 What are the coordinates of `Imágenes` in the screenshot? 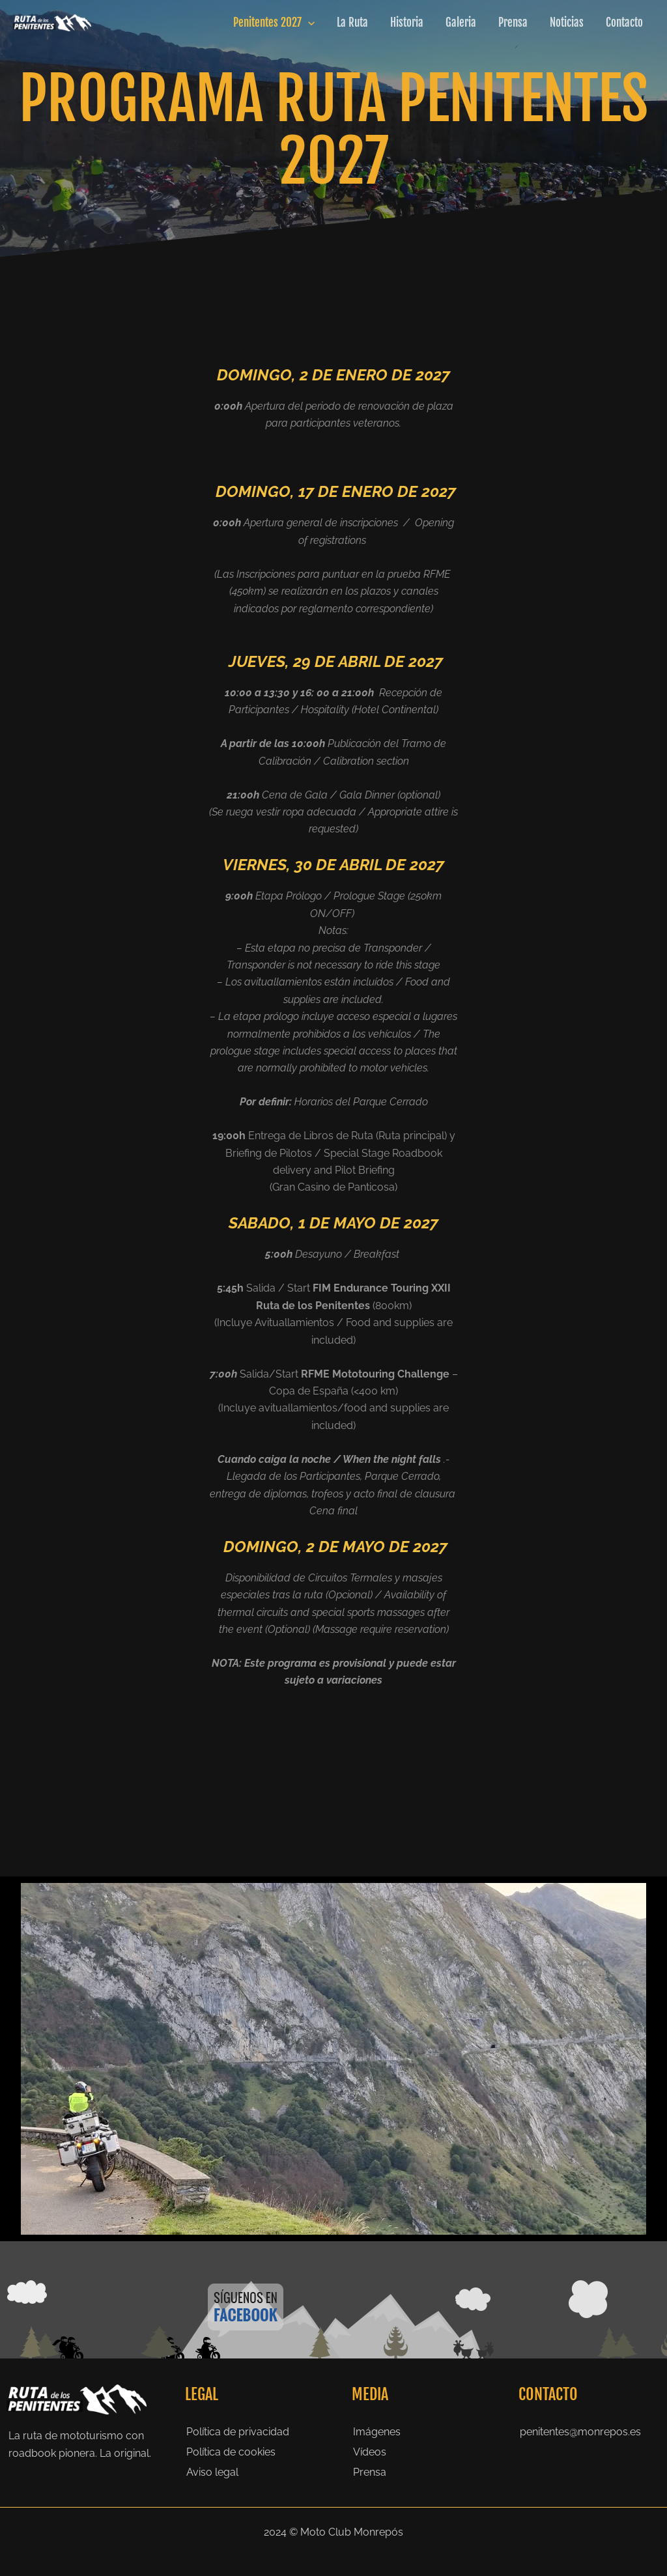 It's located at (377, 2432).